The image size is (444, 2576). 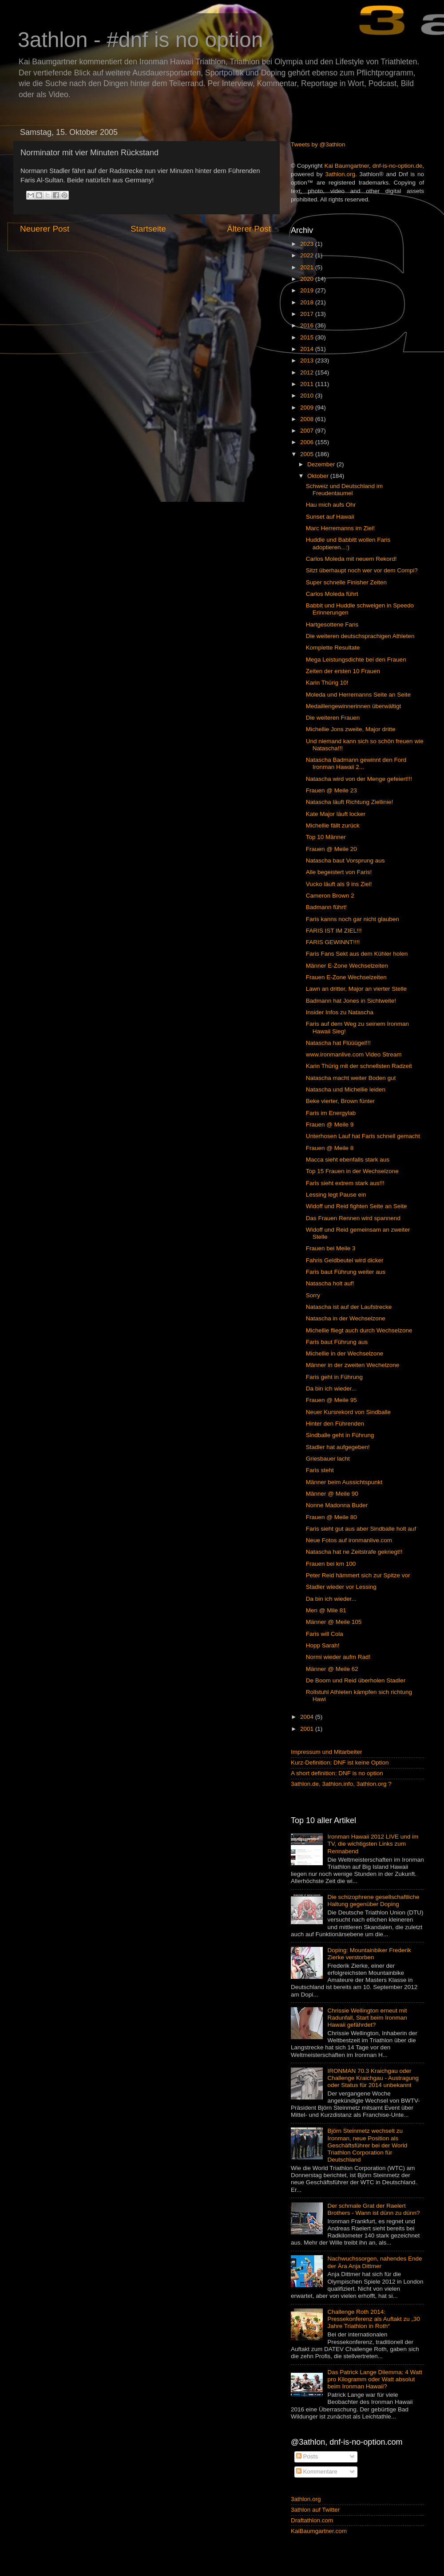 What do you see at coordinates (319, 2531) in the screenshot?
I see `KaiBaumgartner.com` at bounding box center [319, 2531].